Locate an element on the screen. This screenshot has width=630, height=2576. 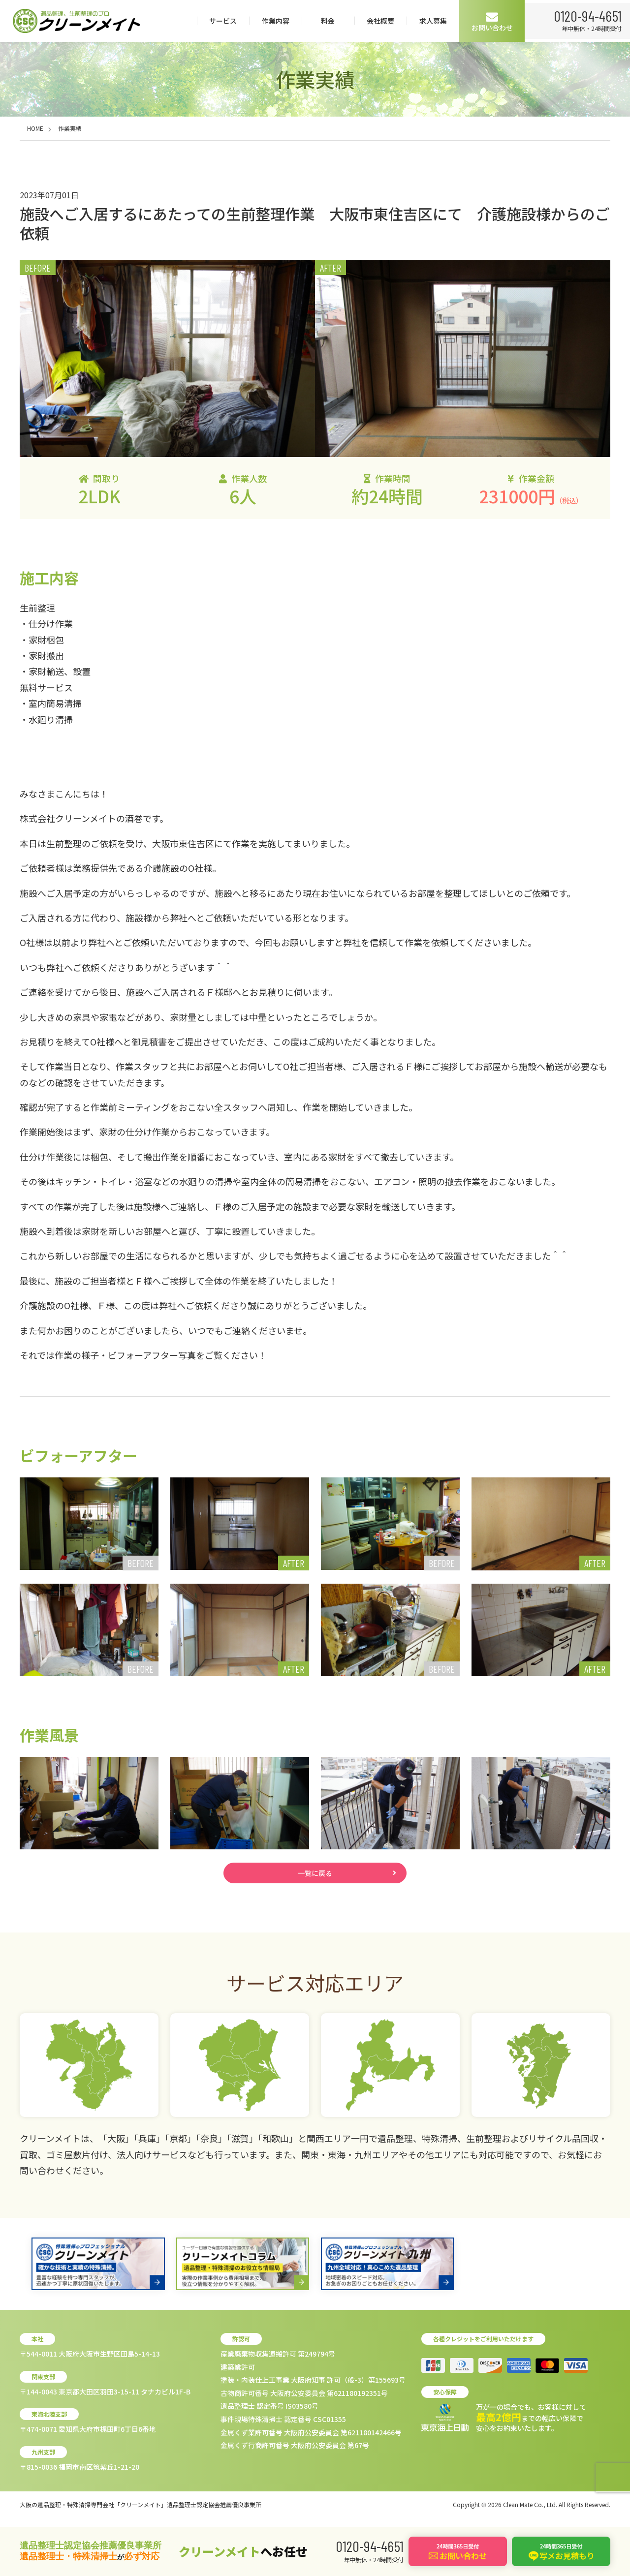
お問い合わせ is located at coordinates (597, 21).